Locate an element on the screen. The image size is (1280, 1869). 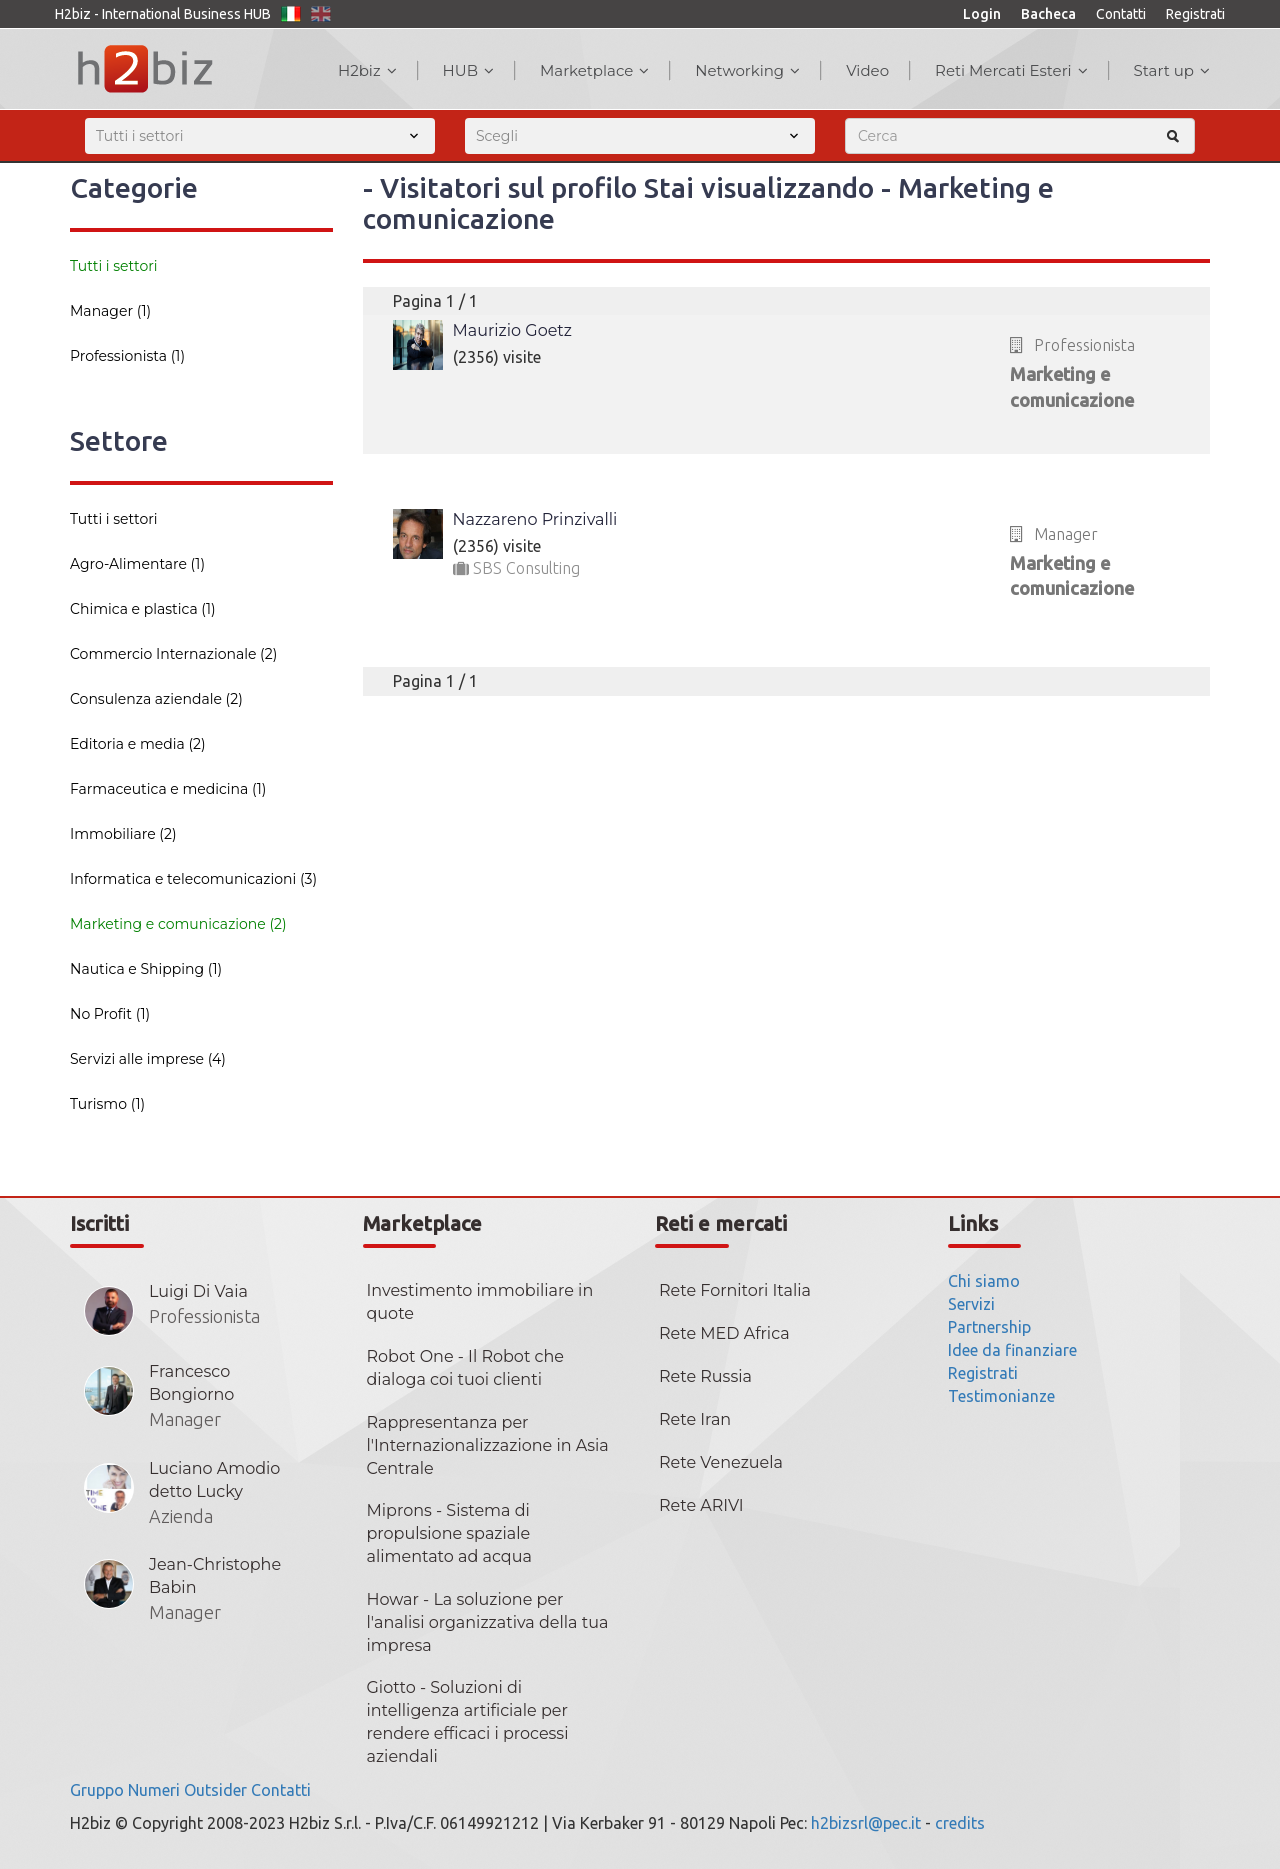
No Profit (1) is located at coordinates (110, 1014).